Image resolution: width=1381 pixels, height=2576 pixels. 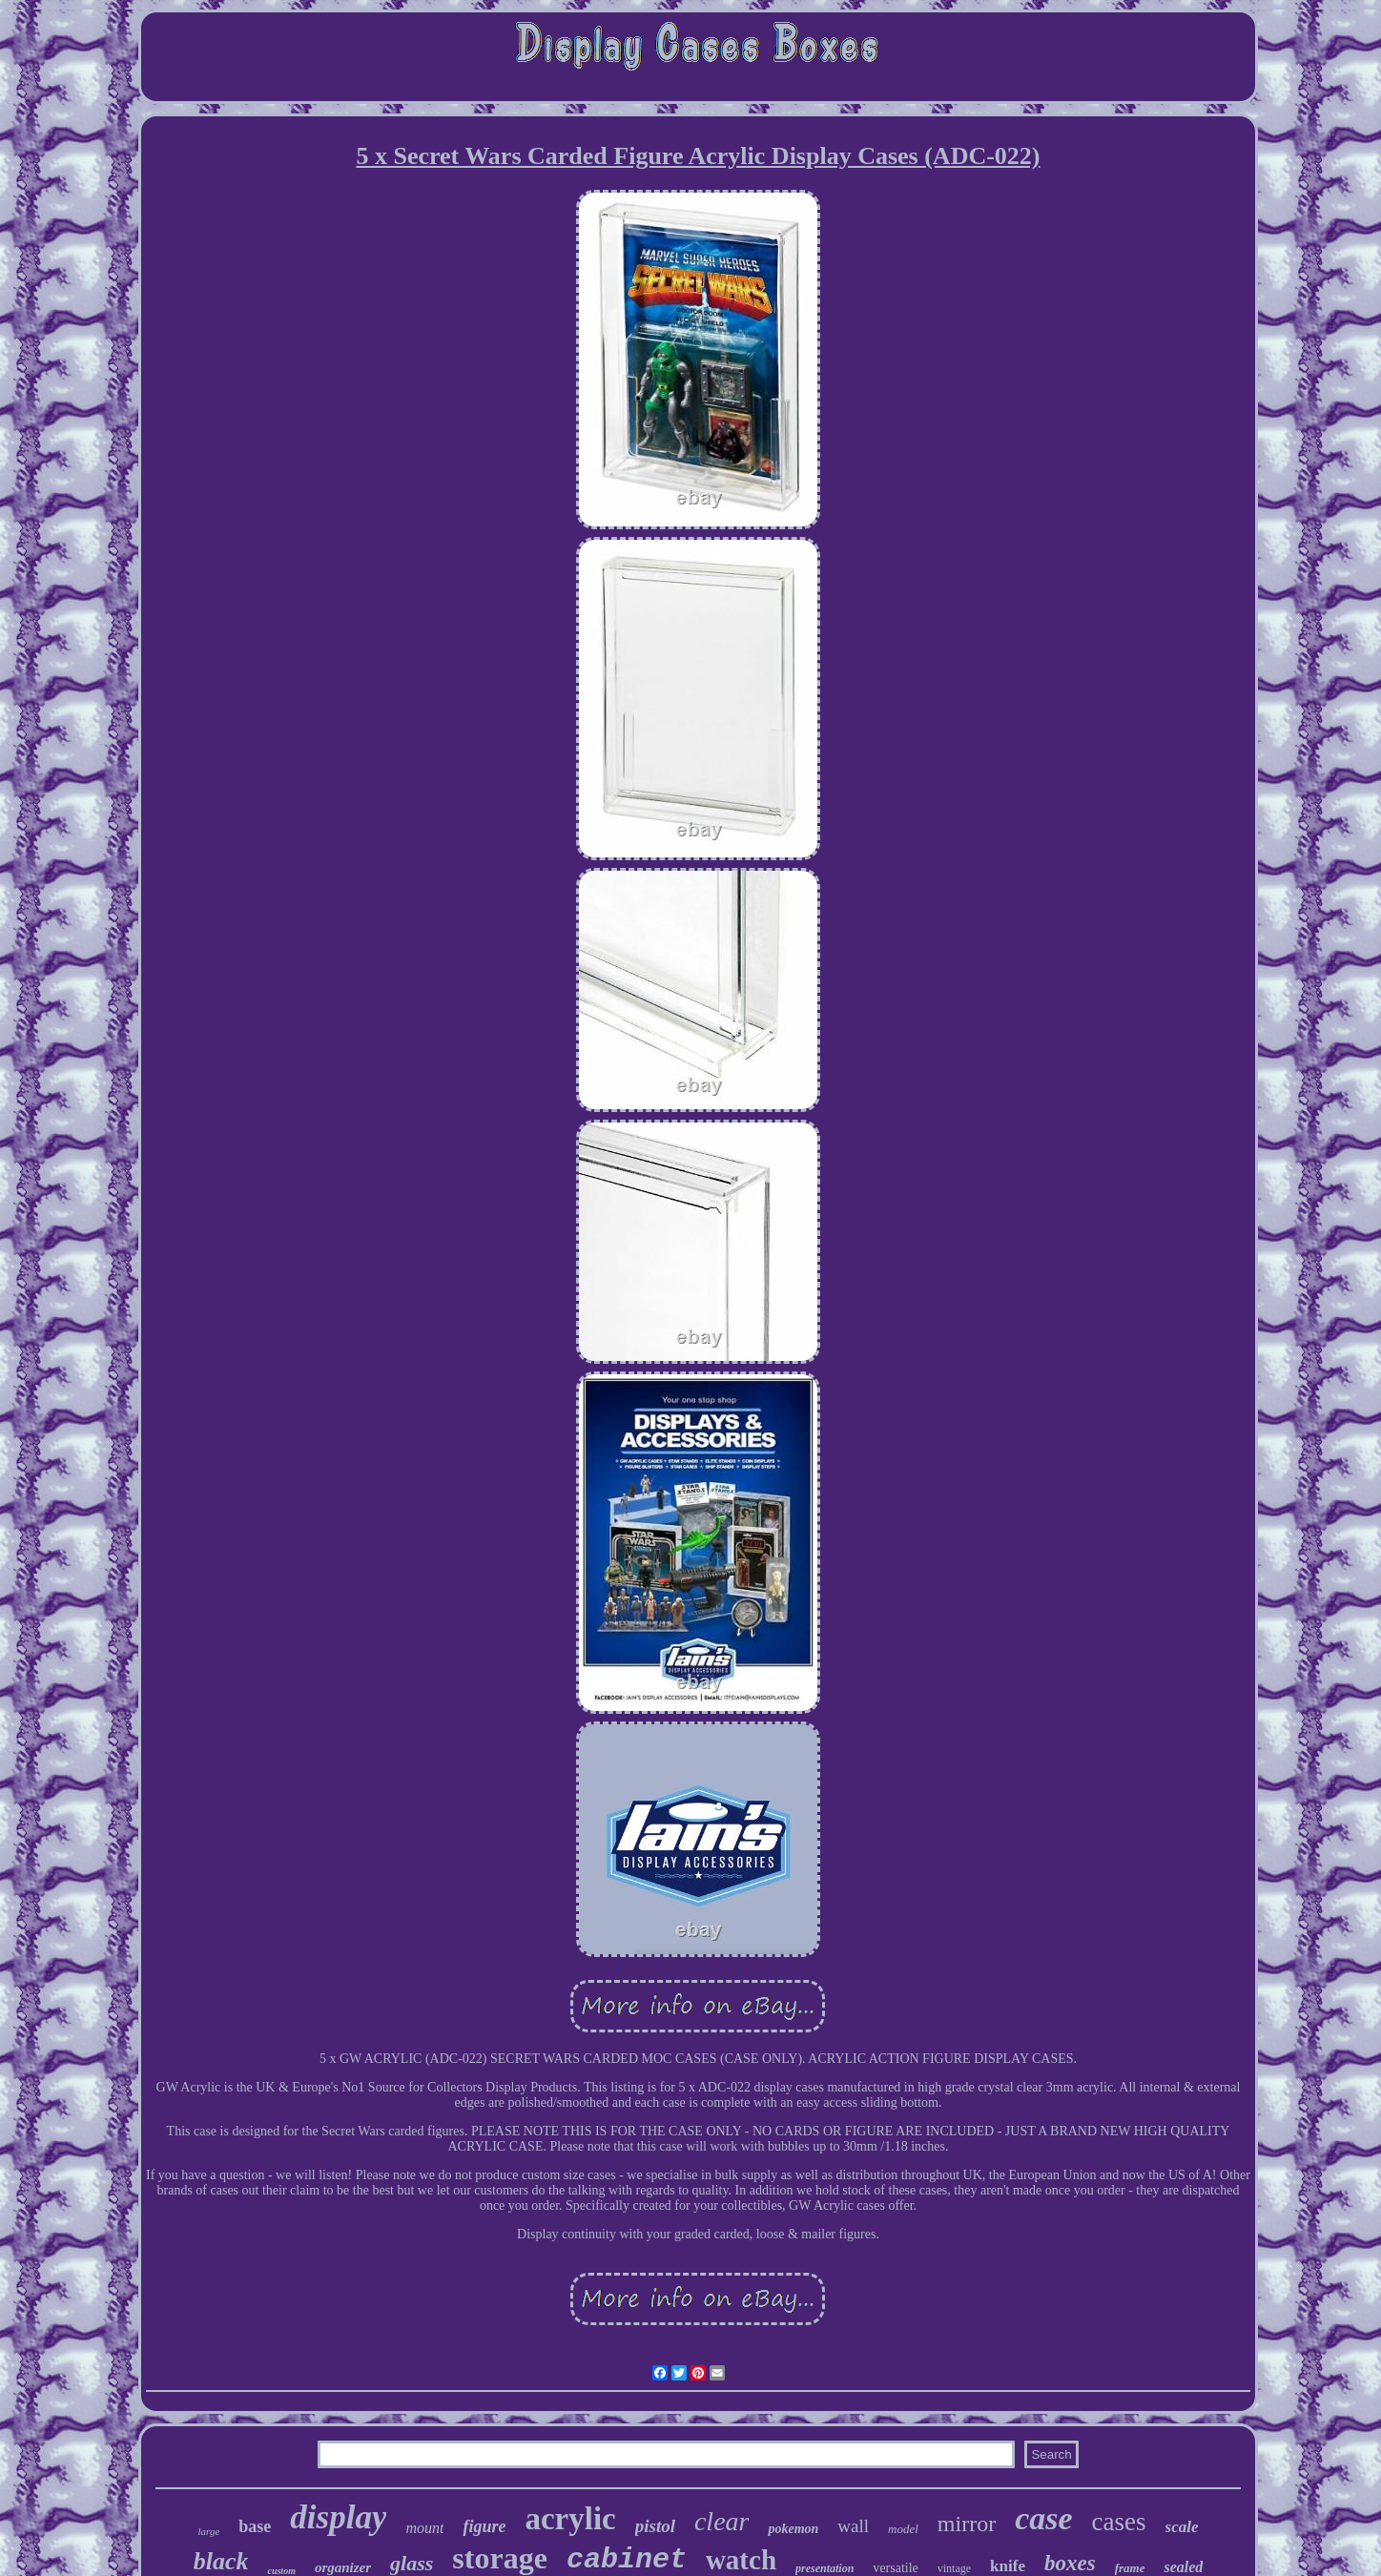 What do you see at coordinates (1183, 2567) in the screenshot?
I see `sealed` at bounding box center [1183, 2567].